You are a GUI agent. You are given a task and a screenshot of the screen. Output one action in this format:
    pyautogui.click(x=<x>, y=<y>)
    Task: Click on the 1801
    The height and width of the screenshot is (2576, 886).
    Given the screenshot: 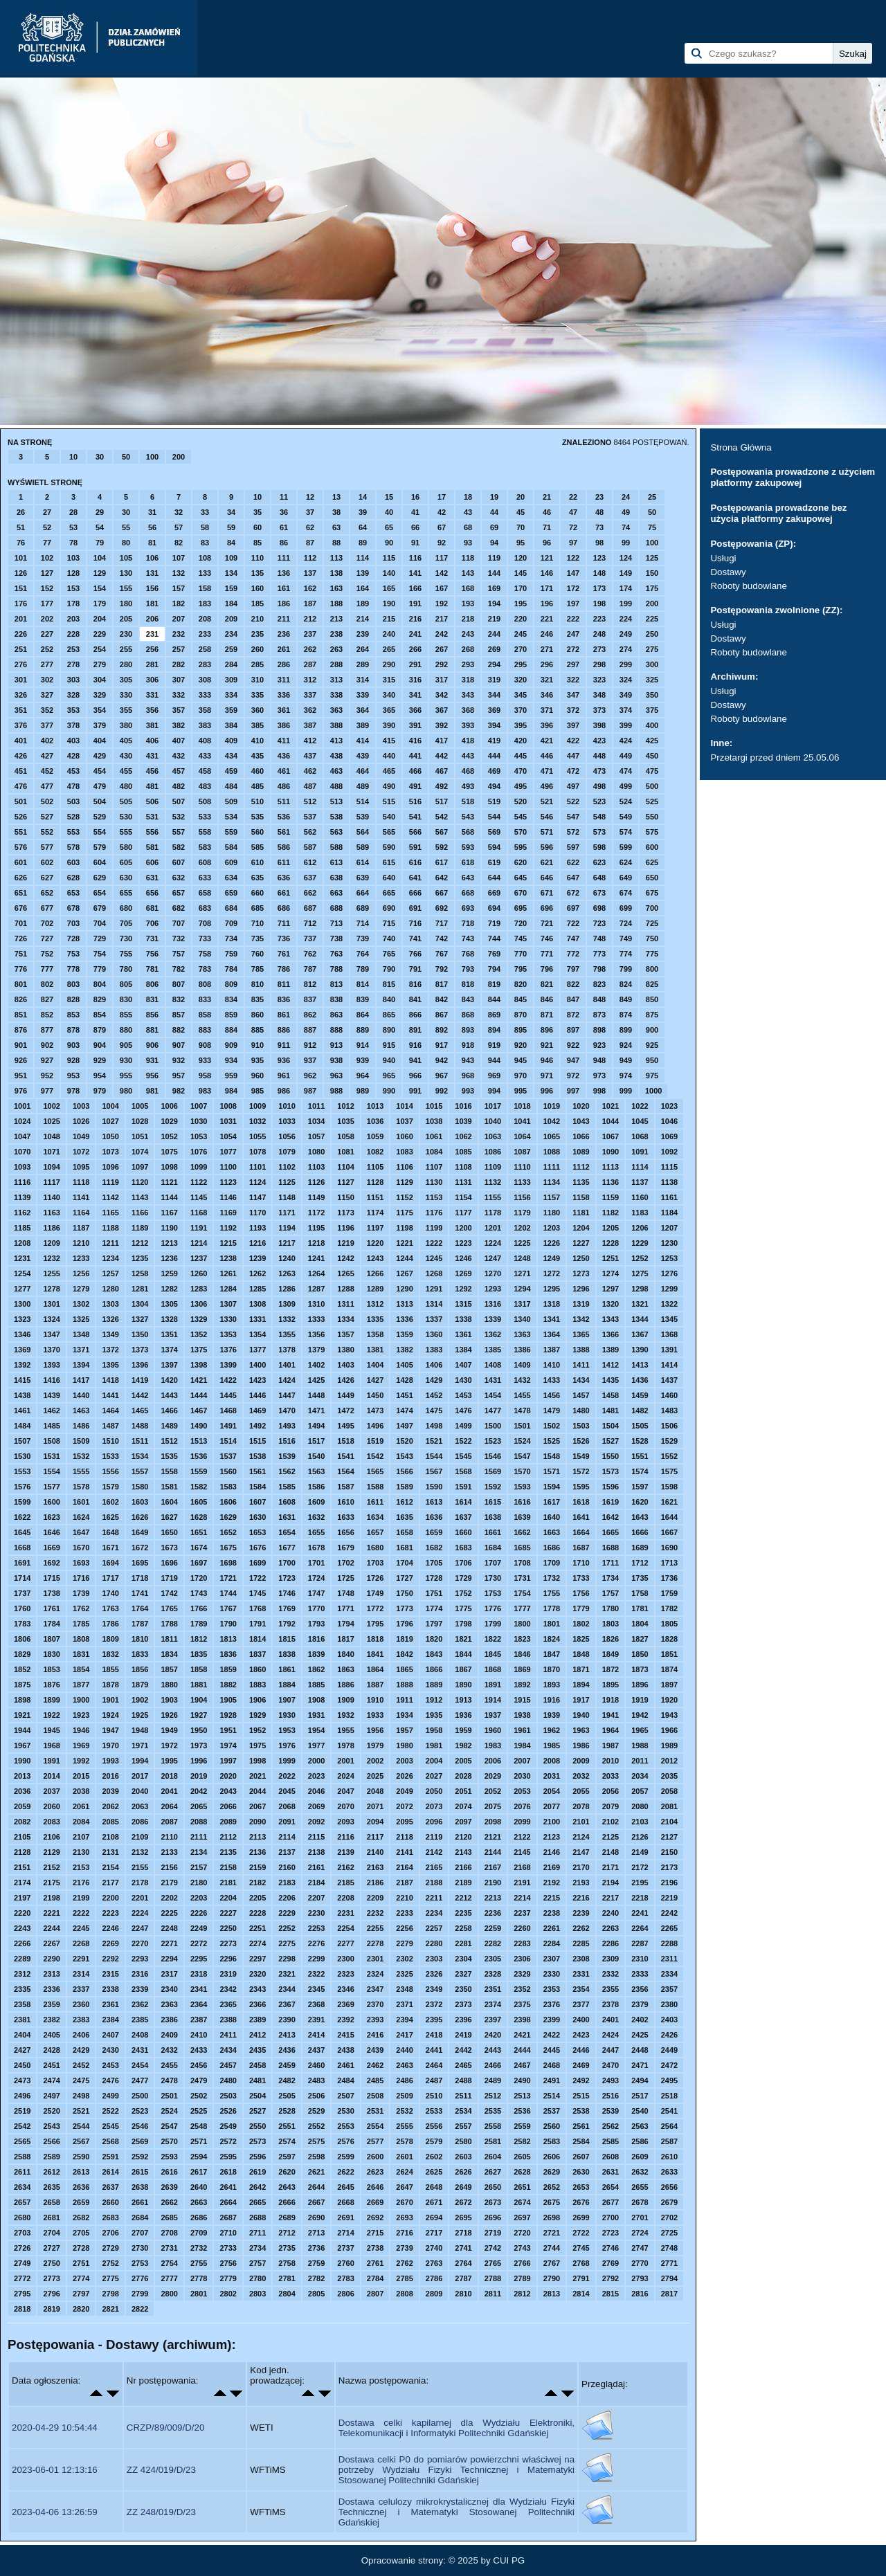 What is the action you would take?
    pyautogui.click(x=551, y=1624)
    